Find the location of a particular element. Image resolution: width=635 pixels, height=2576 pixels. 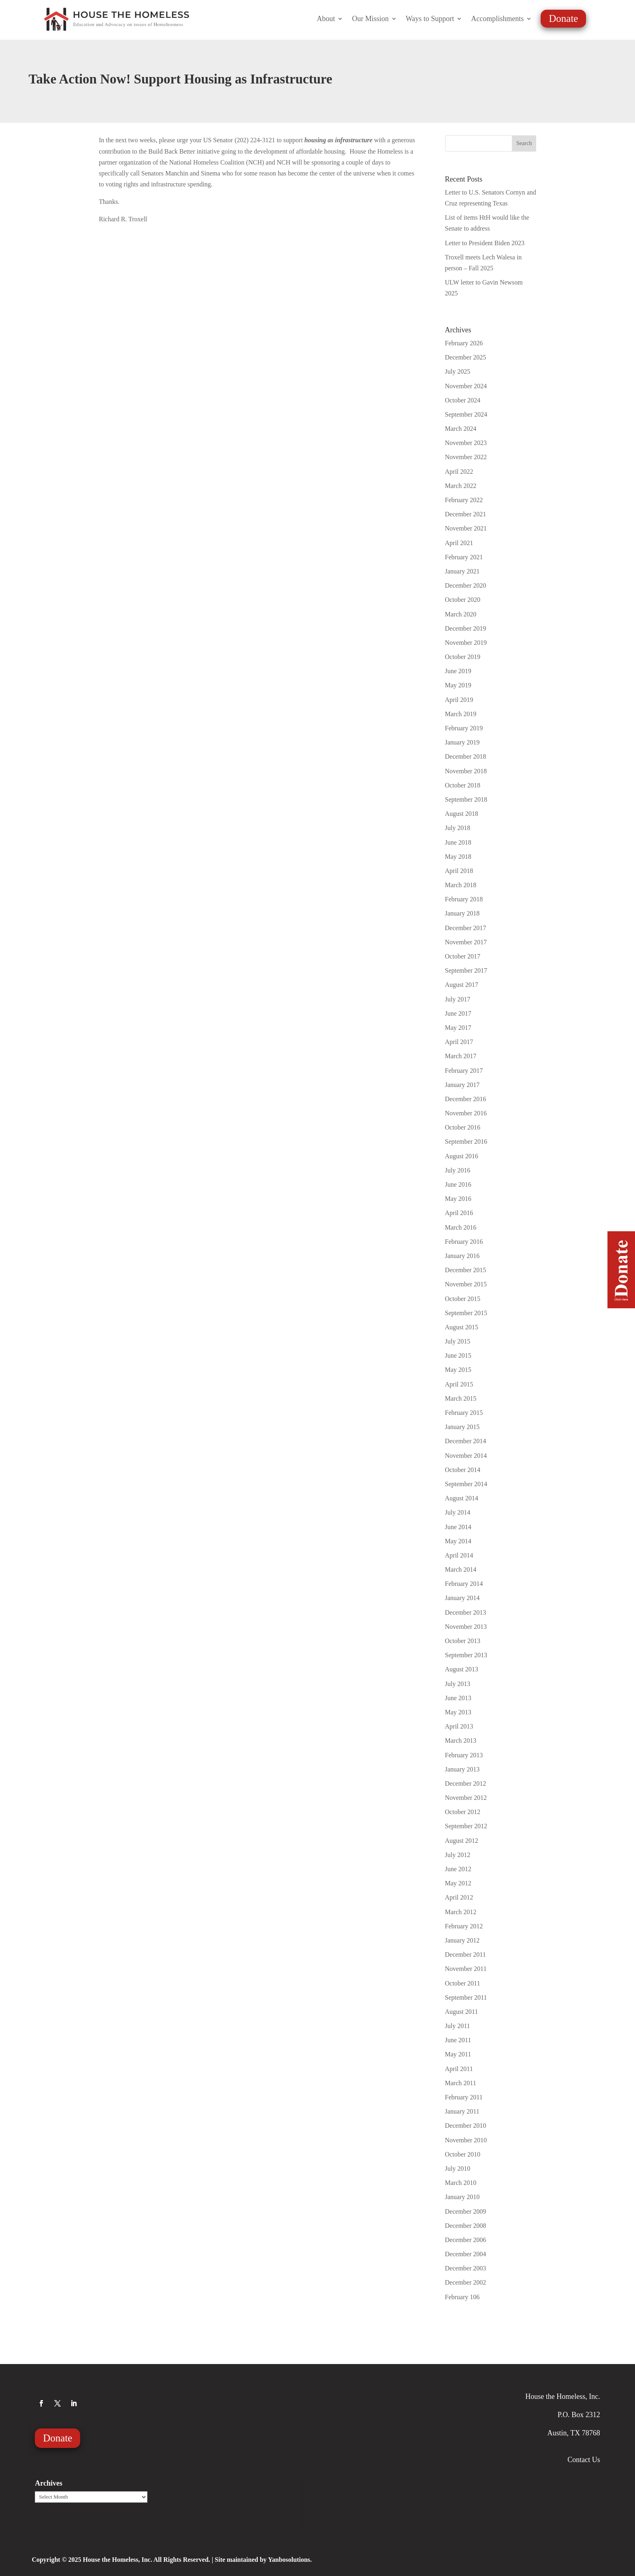

July 2014 is located at coordinates (458, 1512).